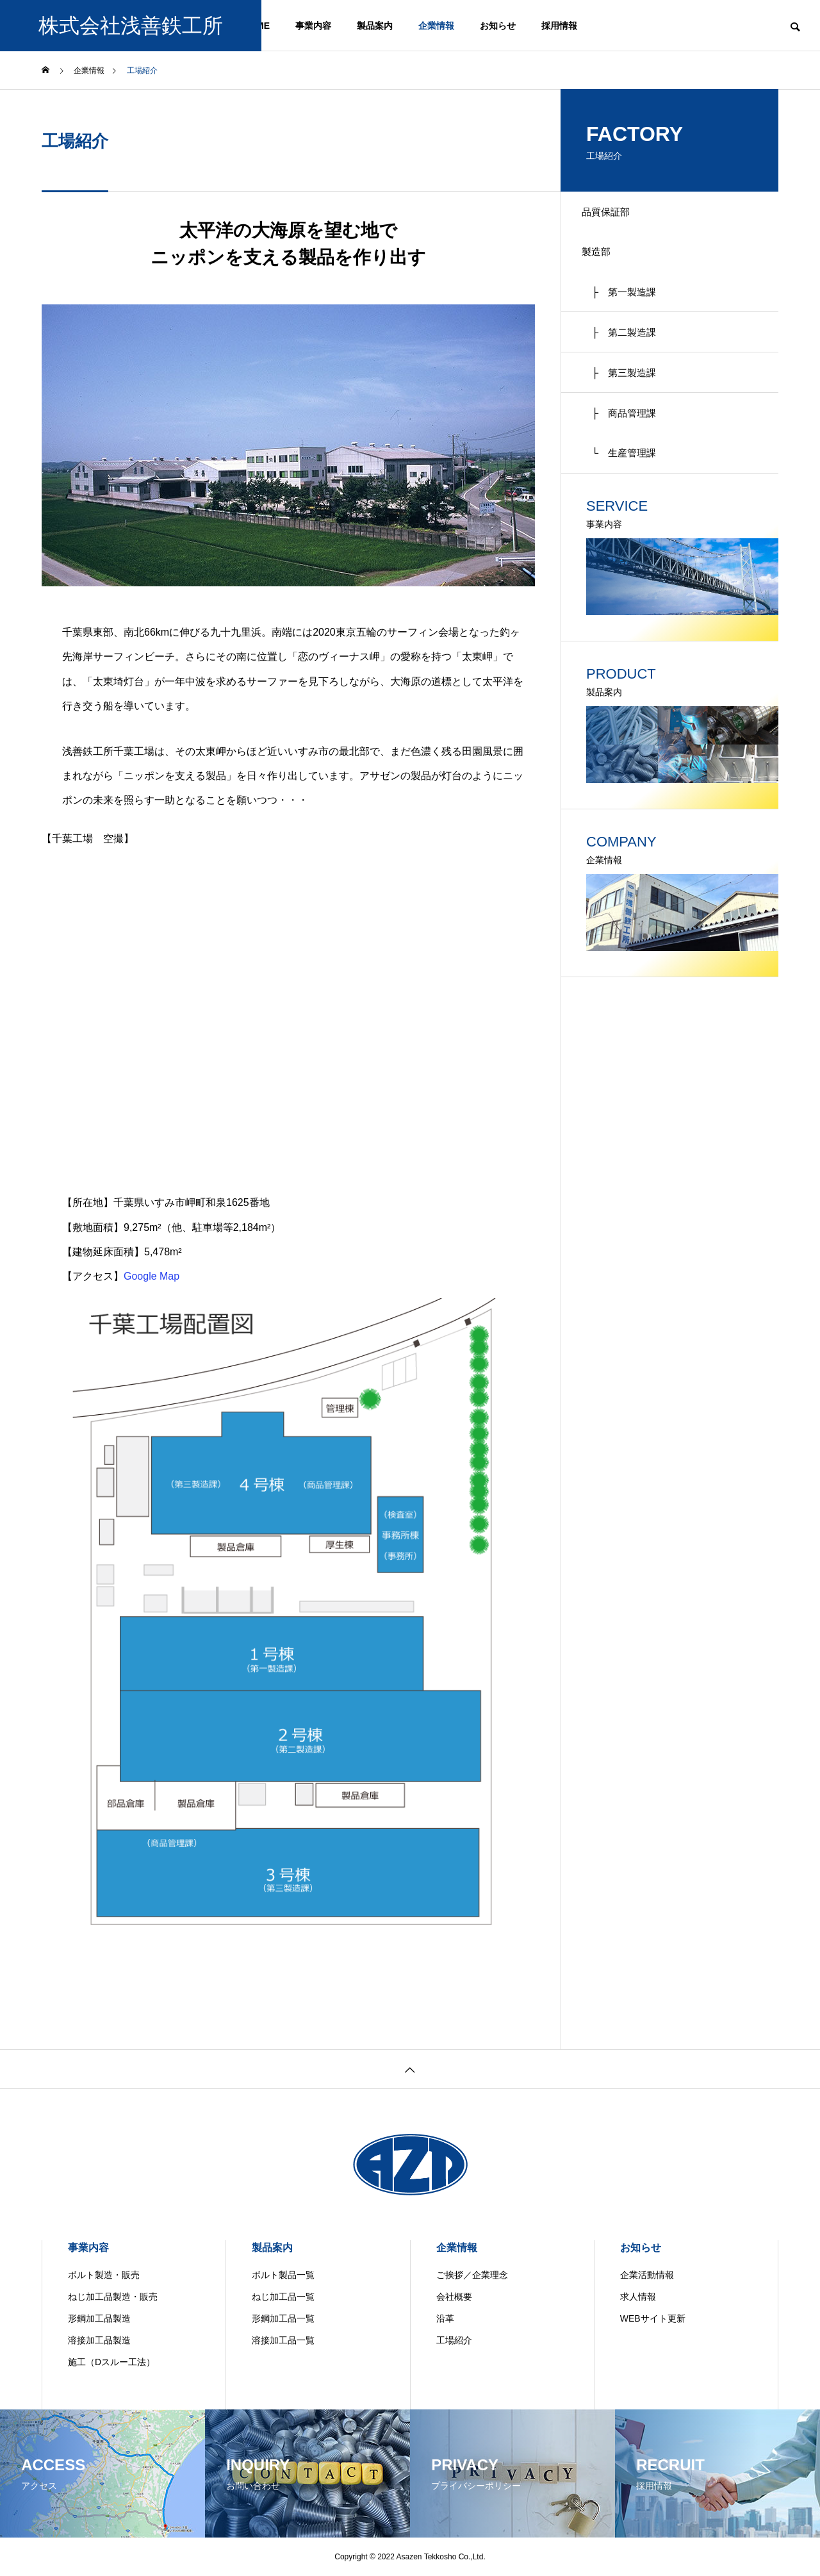 This screenshot has height=2576, width=820. Describe the element at coordinates (601, 258) in the screenshot. I see `製造部` at that location.